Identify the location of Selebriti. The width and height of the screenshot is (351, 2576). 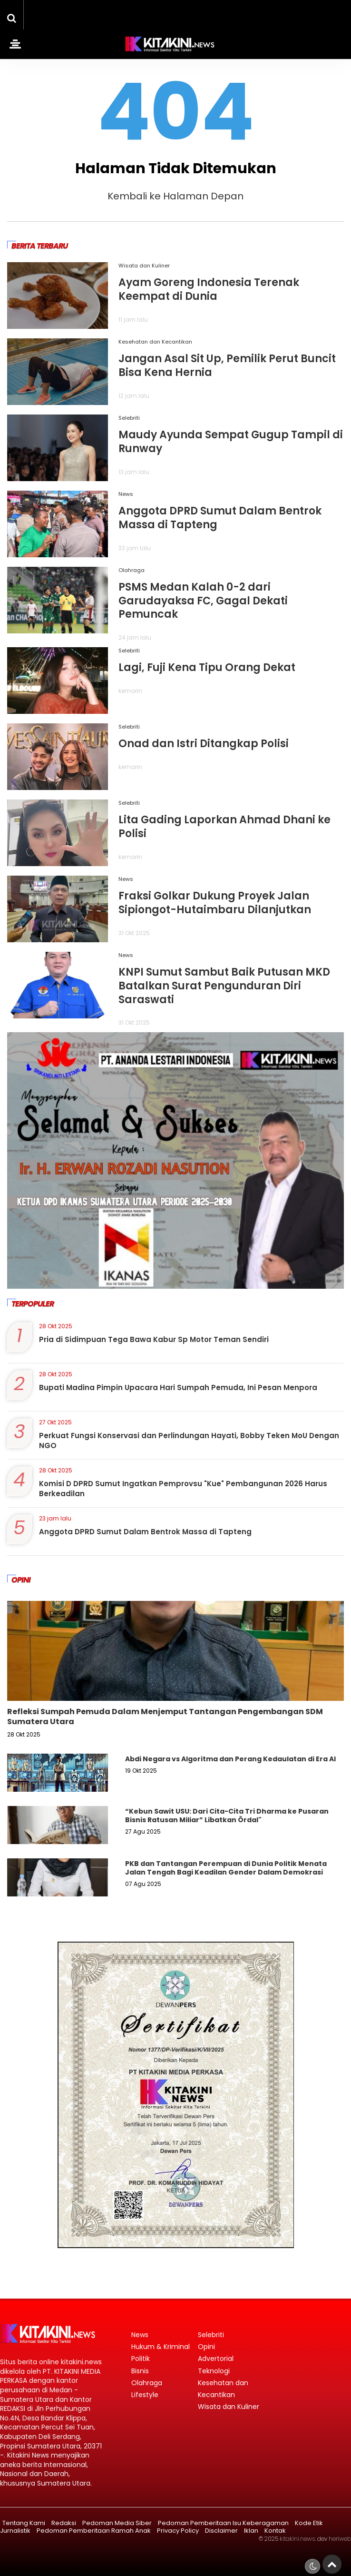
(129, 418).